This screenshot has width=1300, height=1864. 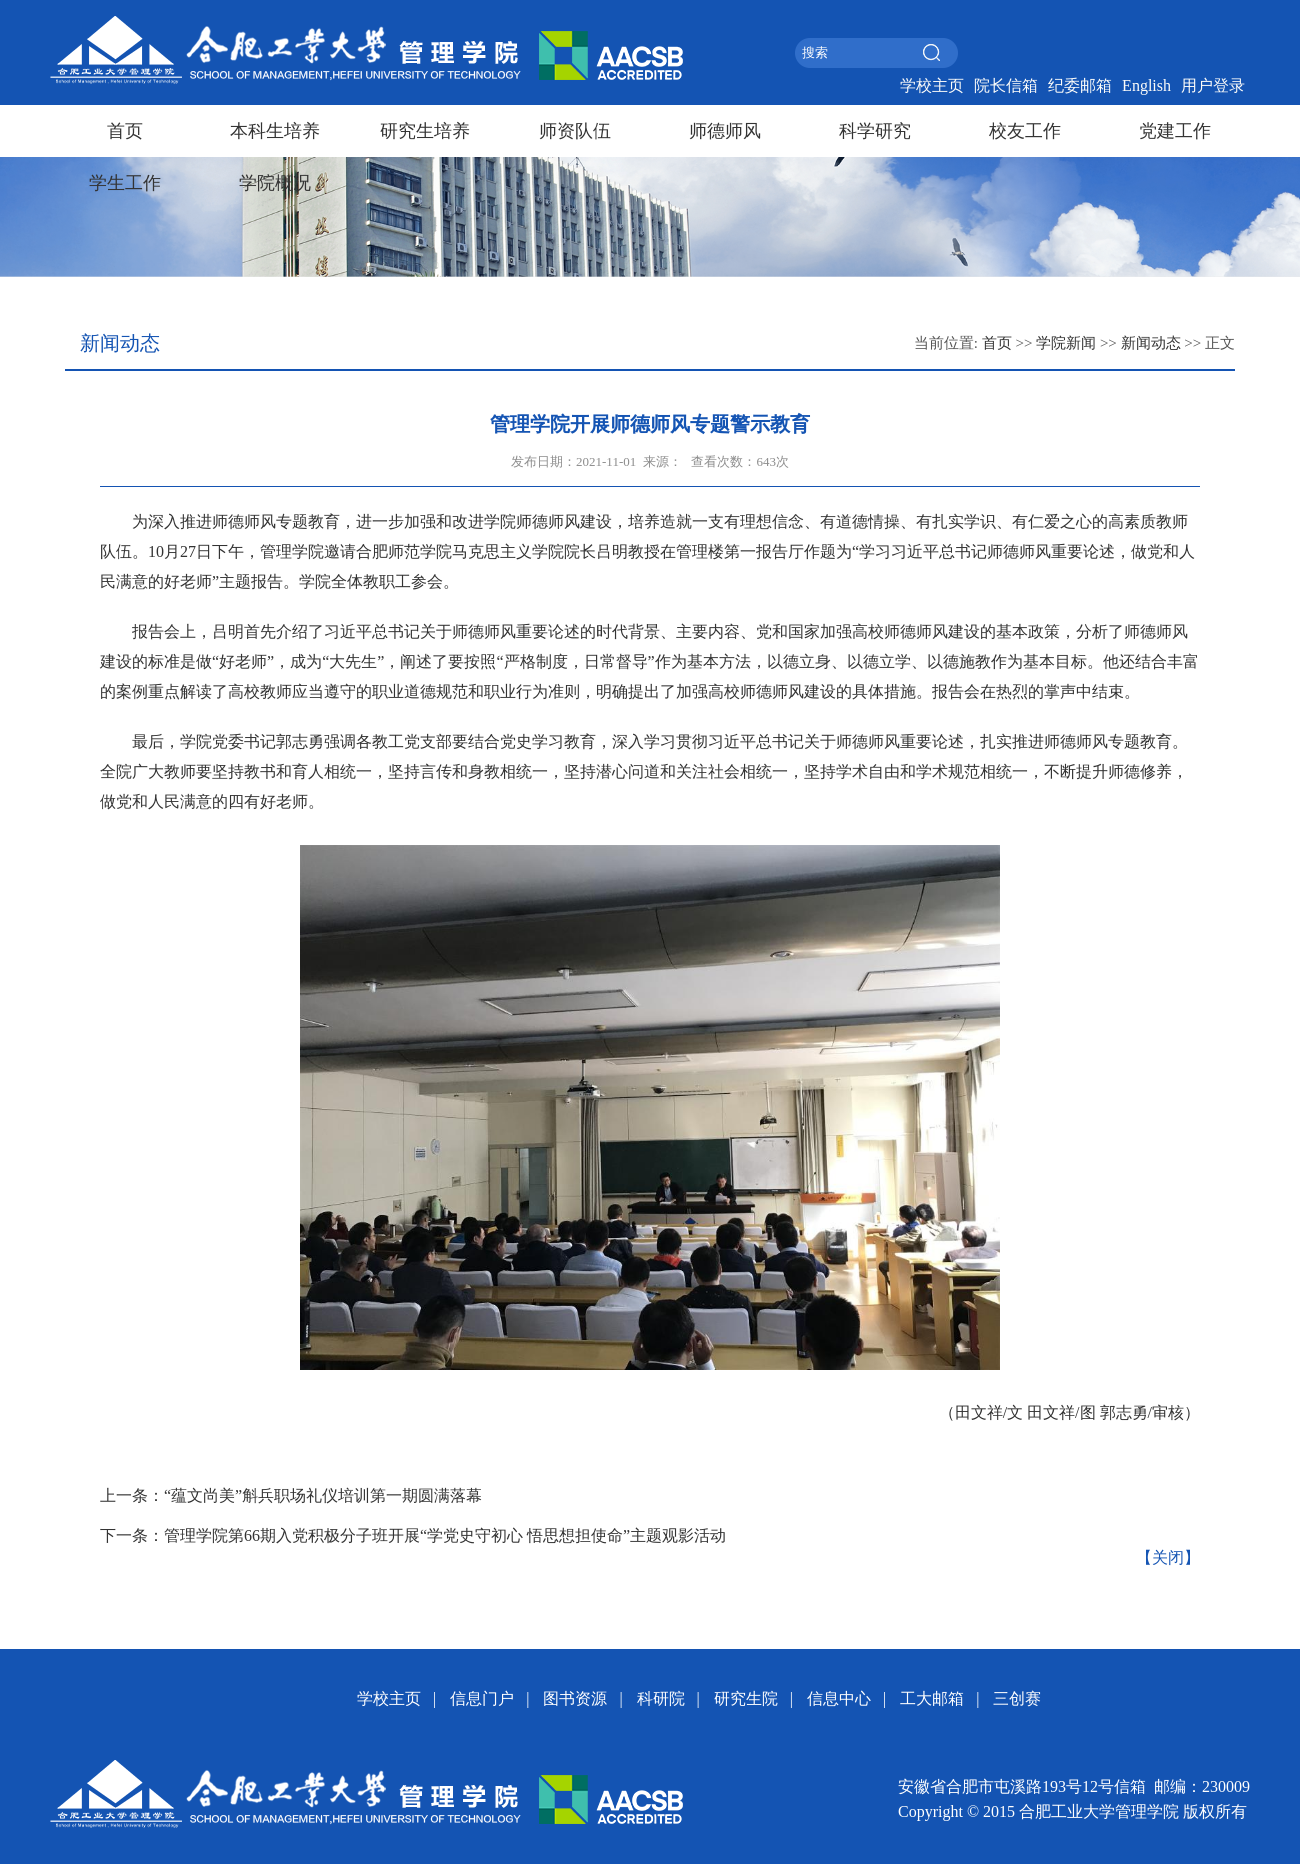 I want to click on English, so click(x=1146, y=85).